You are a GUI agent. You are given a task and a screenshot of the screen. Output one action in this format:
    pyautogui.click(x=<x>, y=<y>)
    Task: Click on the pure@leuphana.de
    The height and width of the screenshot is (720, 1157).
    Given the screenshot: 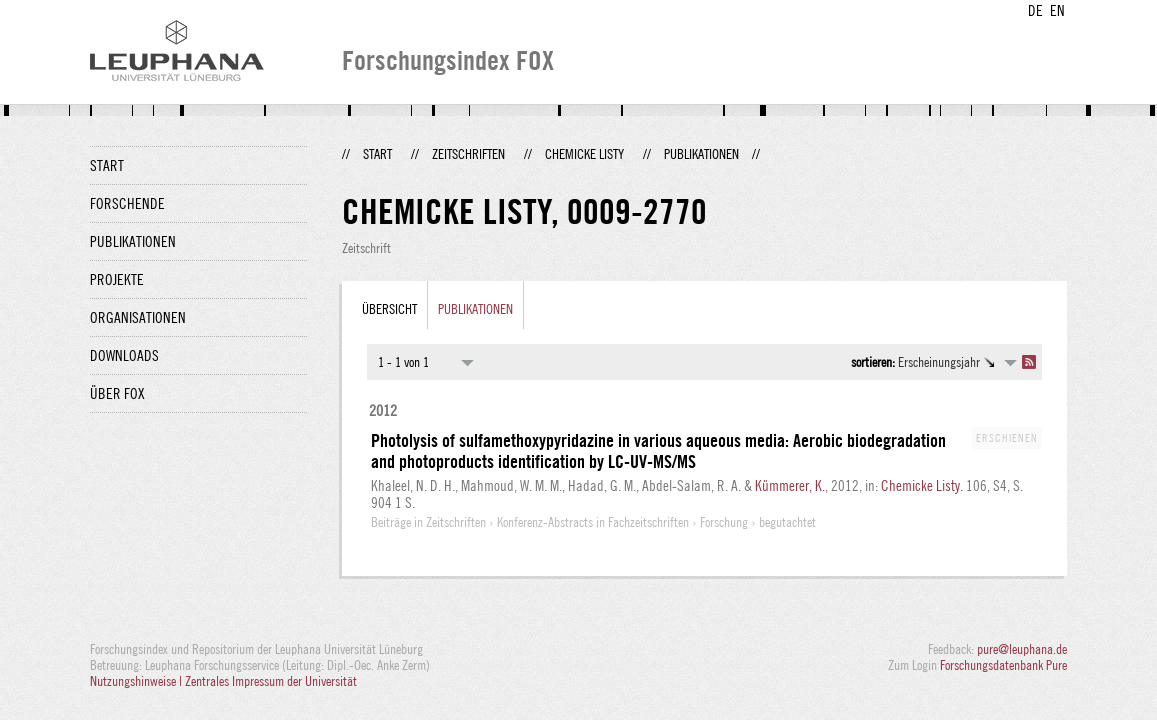 What is the action you would take?
    pyautogui.click(x=1022, y=649)
    